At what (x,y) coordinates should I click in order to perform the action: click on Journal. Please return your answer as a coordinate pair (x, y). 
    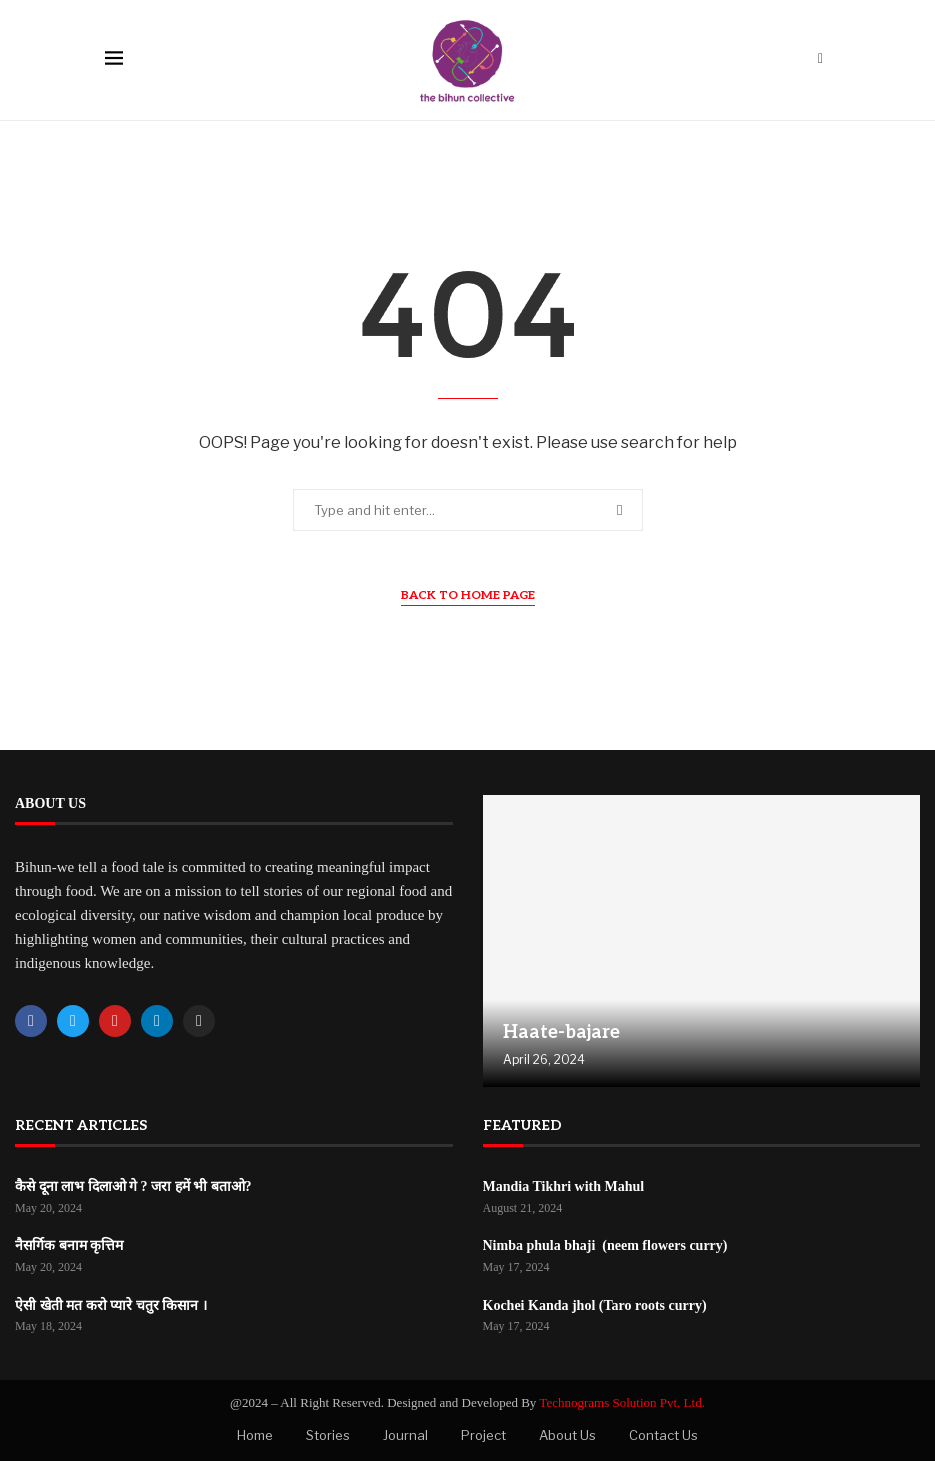
    Looking at the image, I should click on (405, 1435).